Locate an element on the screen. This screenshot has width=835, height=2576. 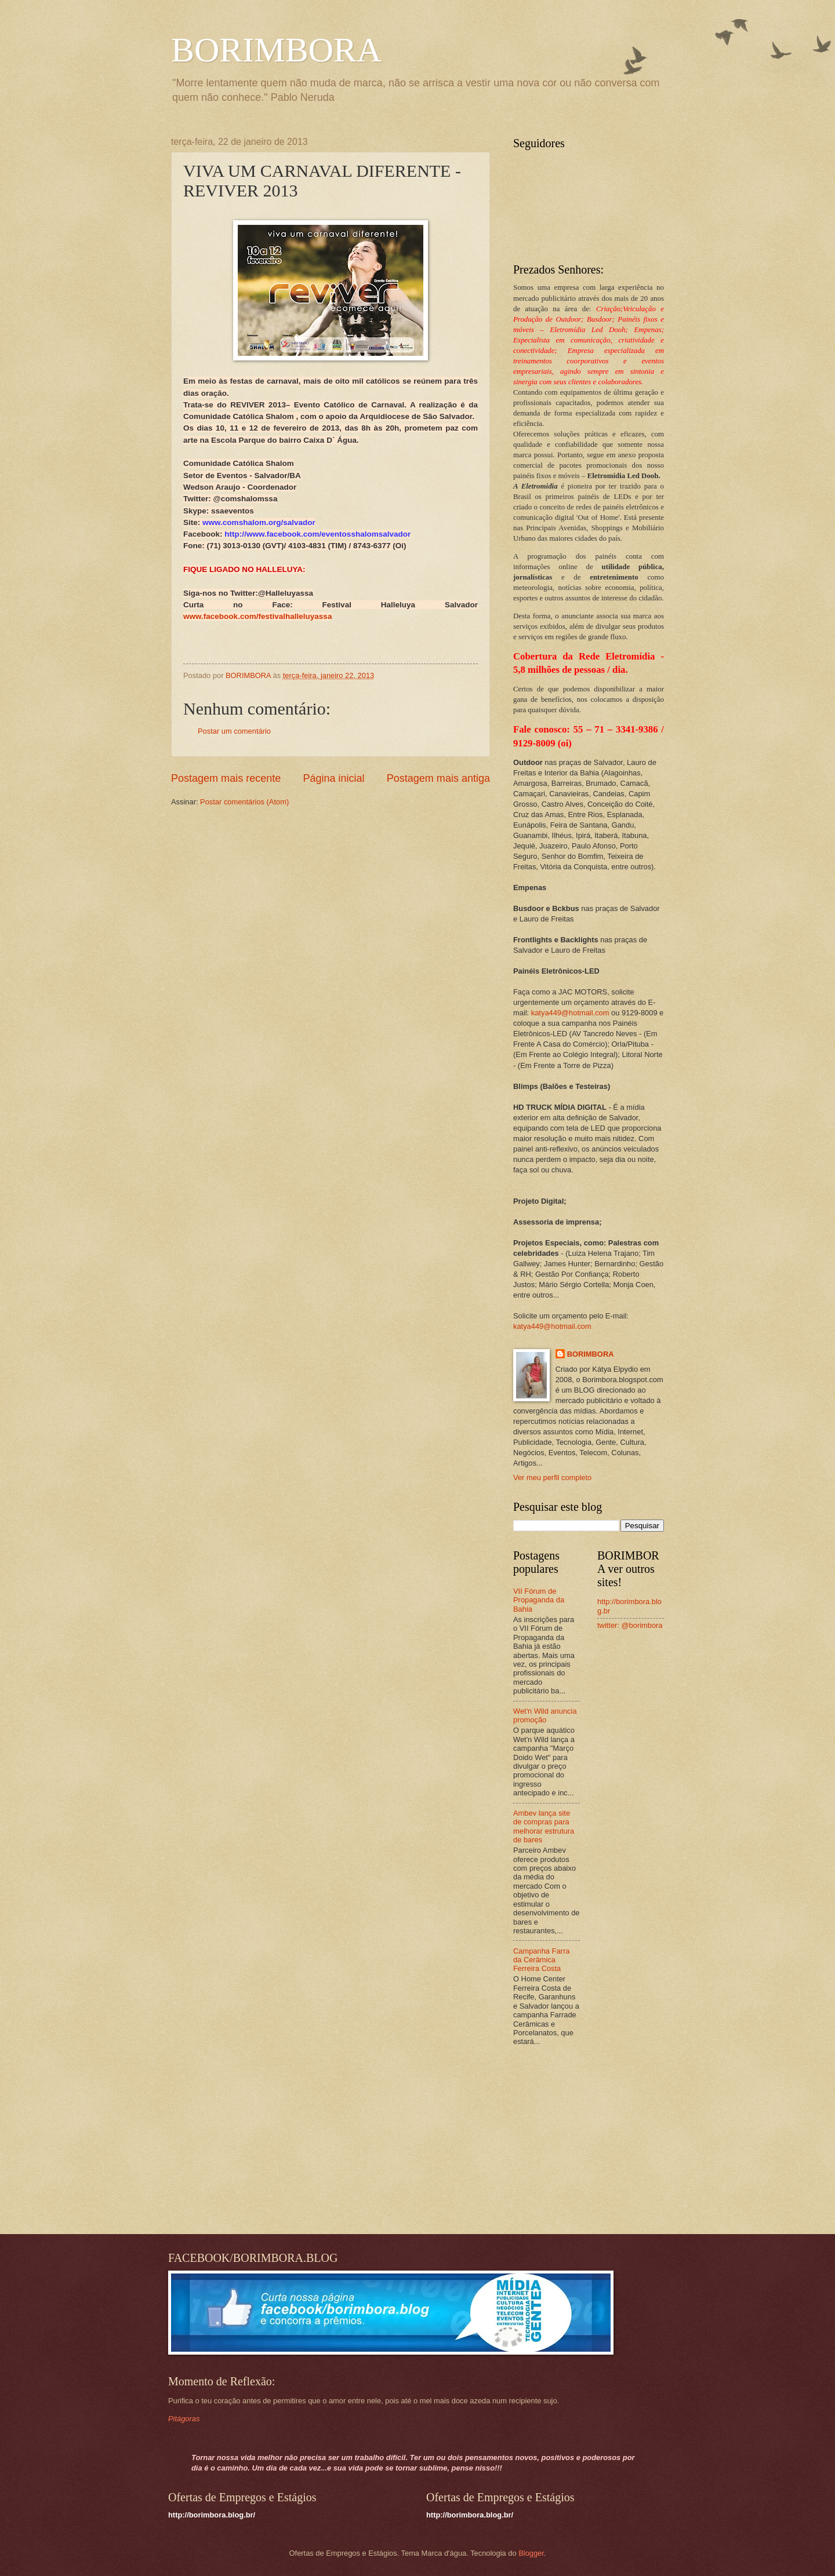
Postagem mais antiga is located at coordinates (438, 778).